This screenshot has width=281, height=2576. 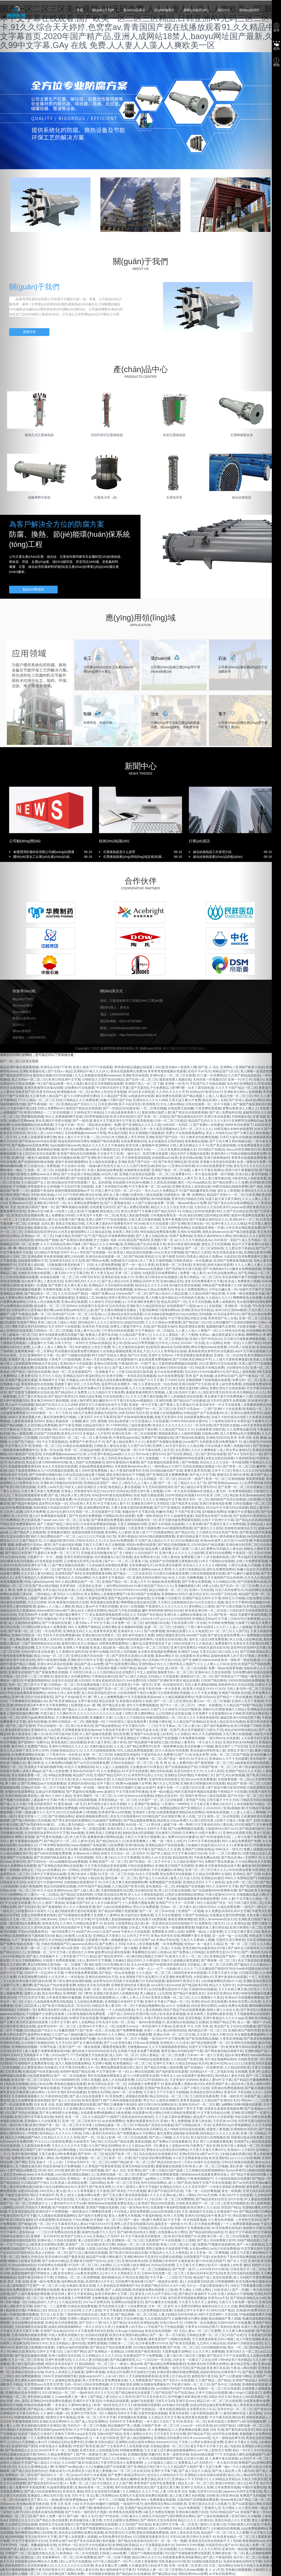 What do you see at coordinates (146, 2236) in the screenshot?
I see `中文字幕在线无码观看第二页` at bounding box center [146, 2236].